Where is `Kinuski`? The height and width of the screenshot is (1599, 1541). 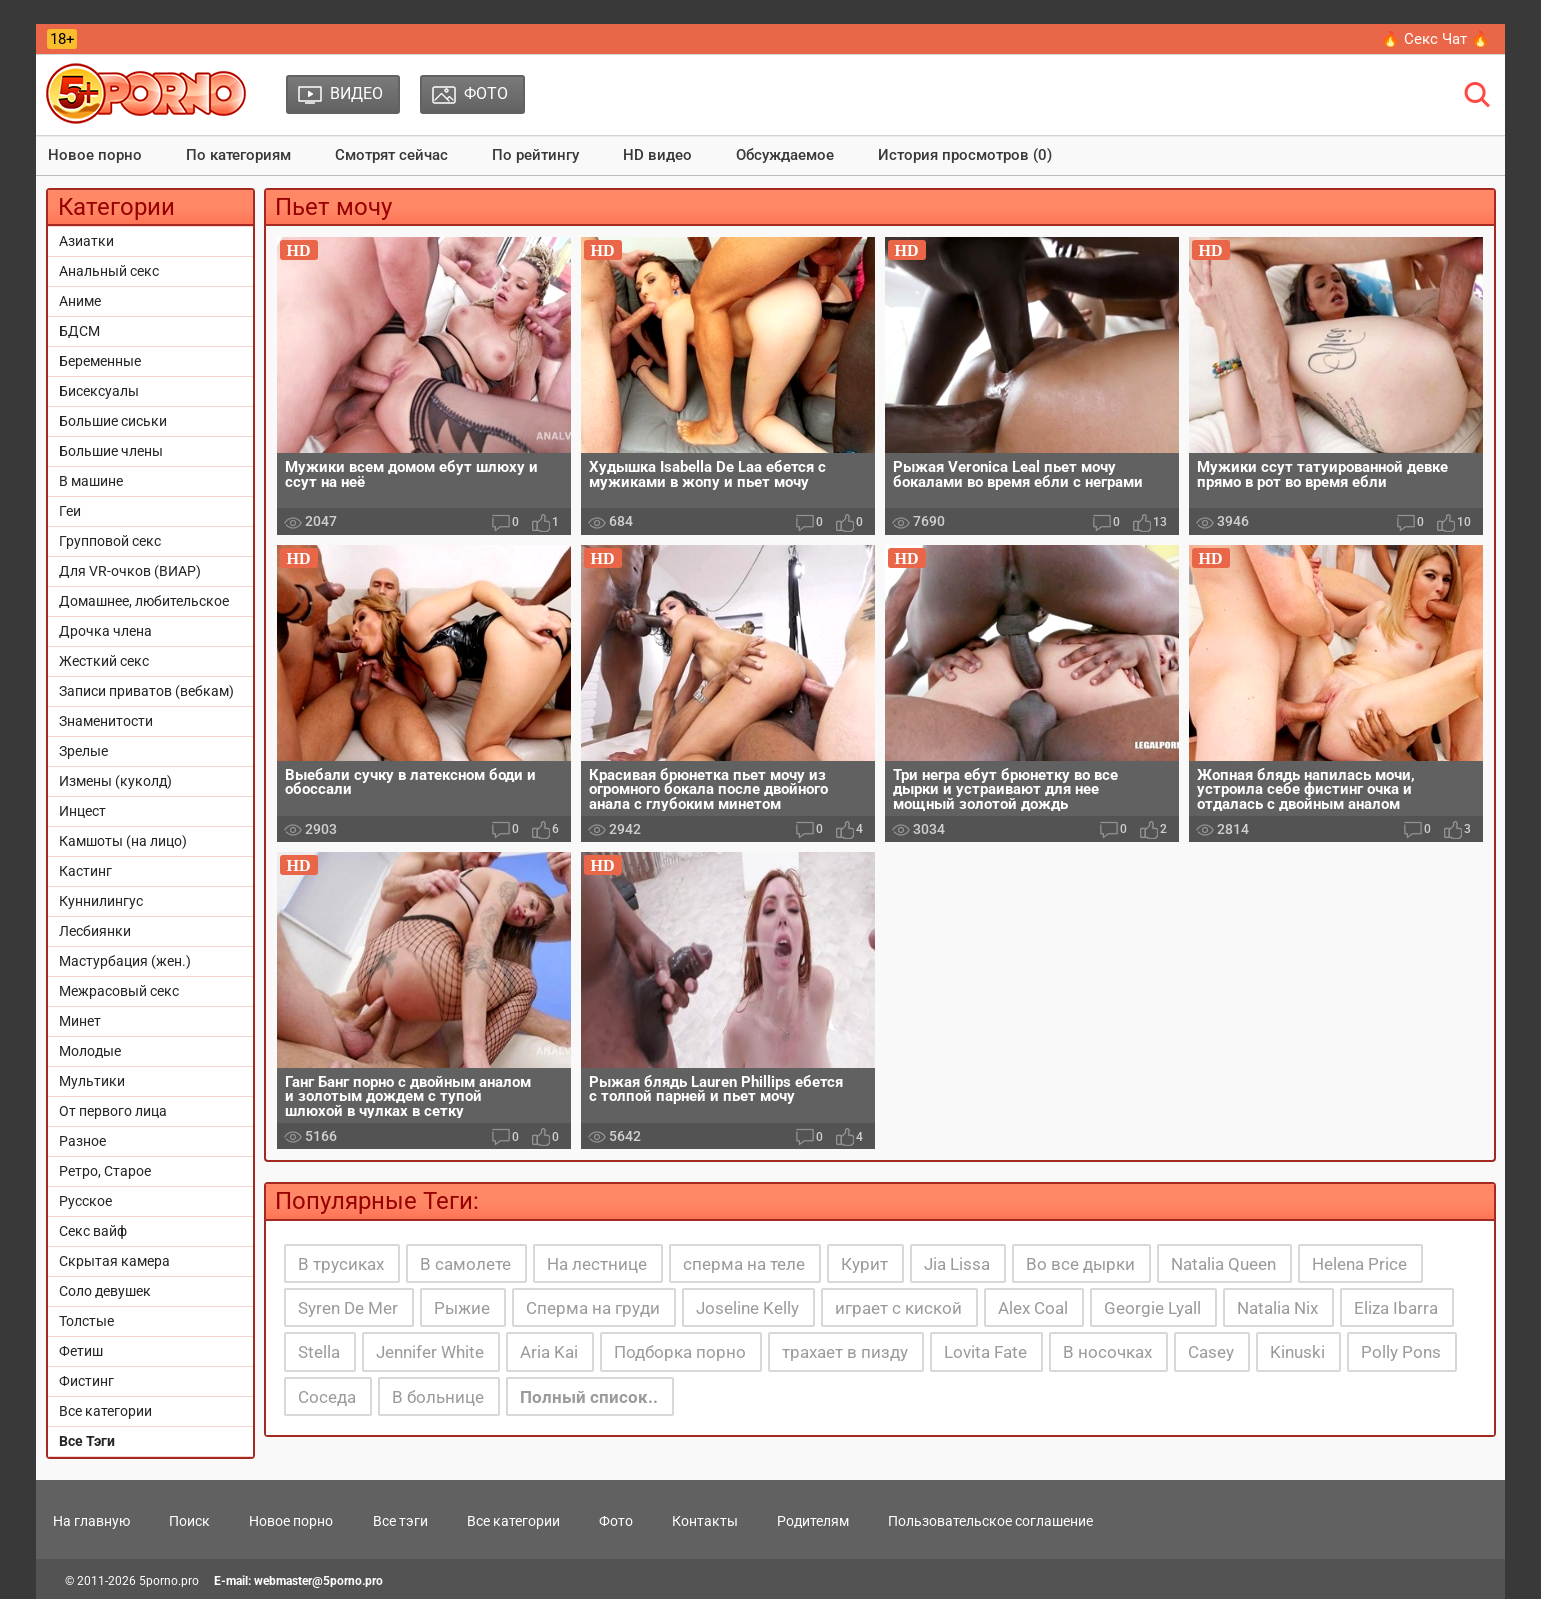 Kinuski is located at coordinates (1297, 1352).